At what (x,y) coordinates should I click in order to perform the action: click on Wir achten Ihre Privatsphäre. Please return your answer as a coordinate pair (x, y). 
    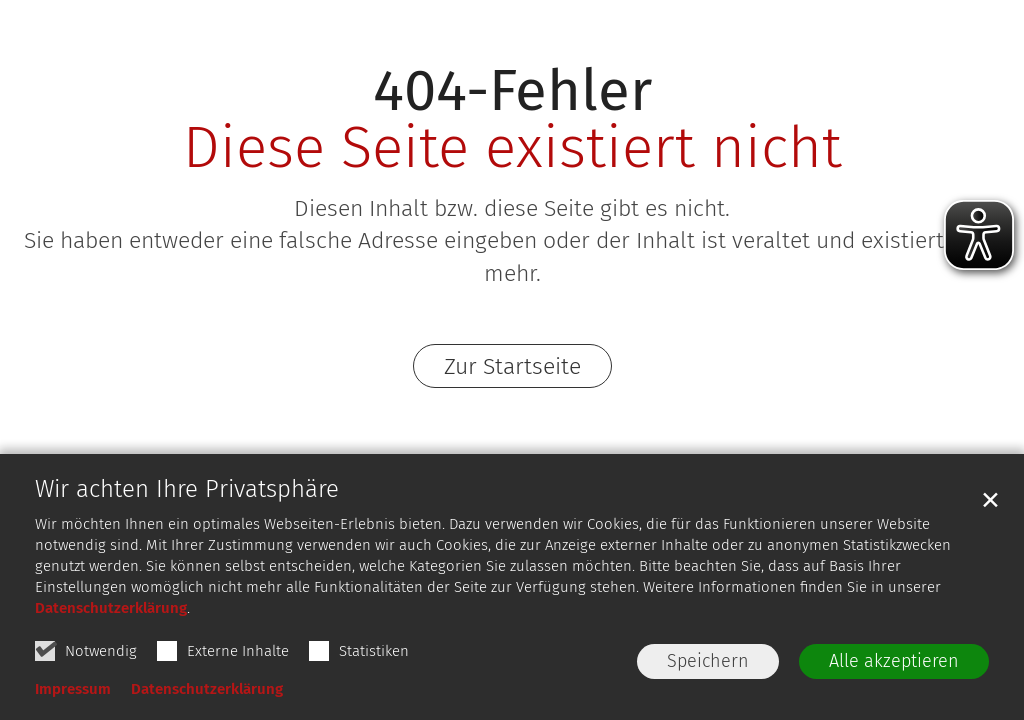
    Looking at the image, I should click on (187, 489).